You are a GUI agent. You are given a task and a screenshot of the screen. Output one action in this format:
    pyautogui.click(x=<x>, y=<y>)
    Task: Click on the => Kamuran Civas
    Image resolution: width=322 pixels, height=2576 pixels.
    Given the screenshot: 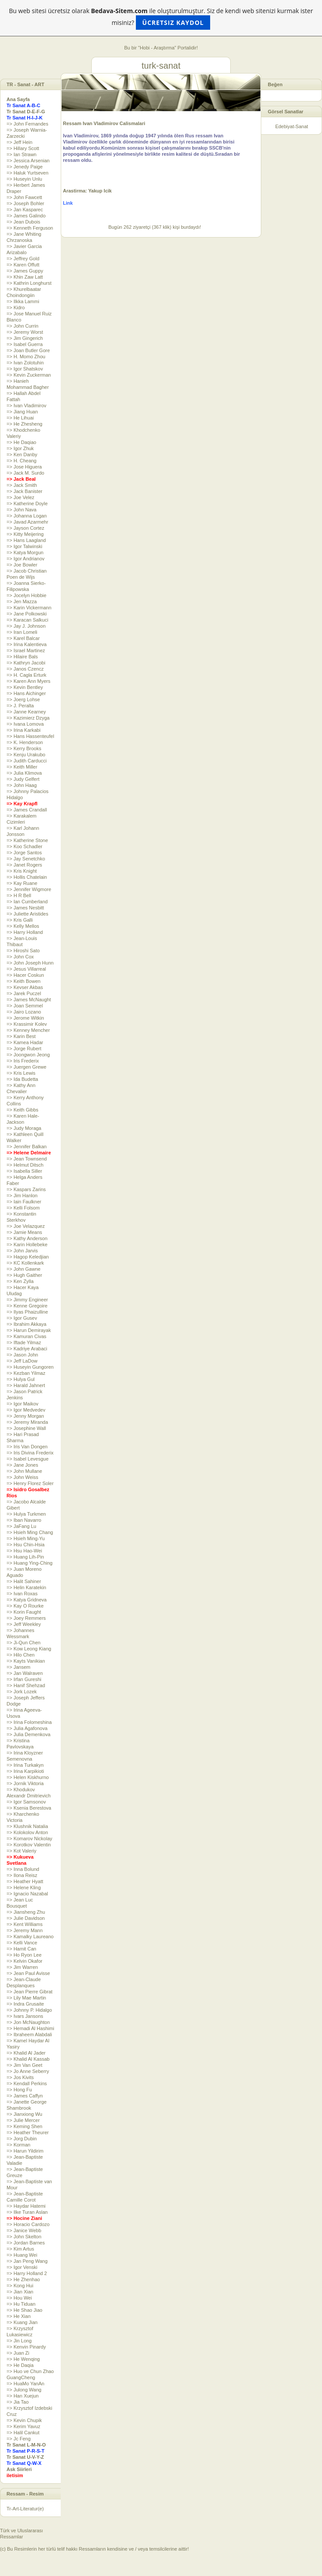 What is the action you would take?
    pyautogui.click(x=26, y=1336)
    